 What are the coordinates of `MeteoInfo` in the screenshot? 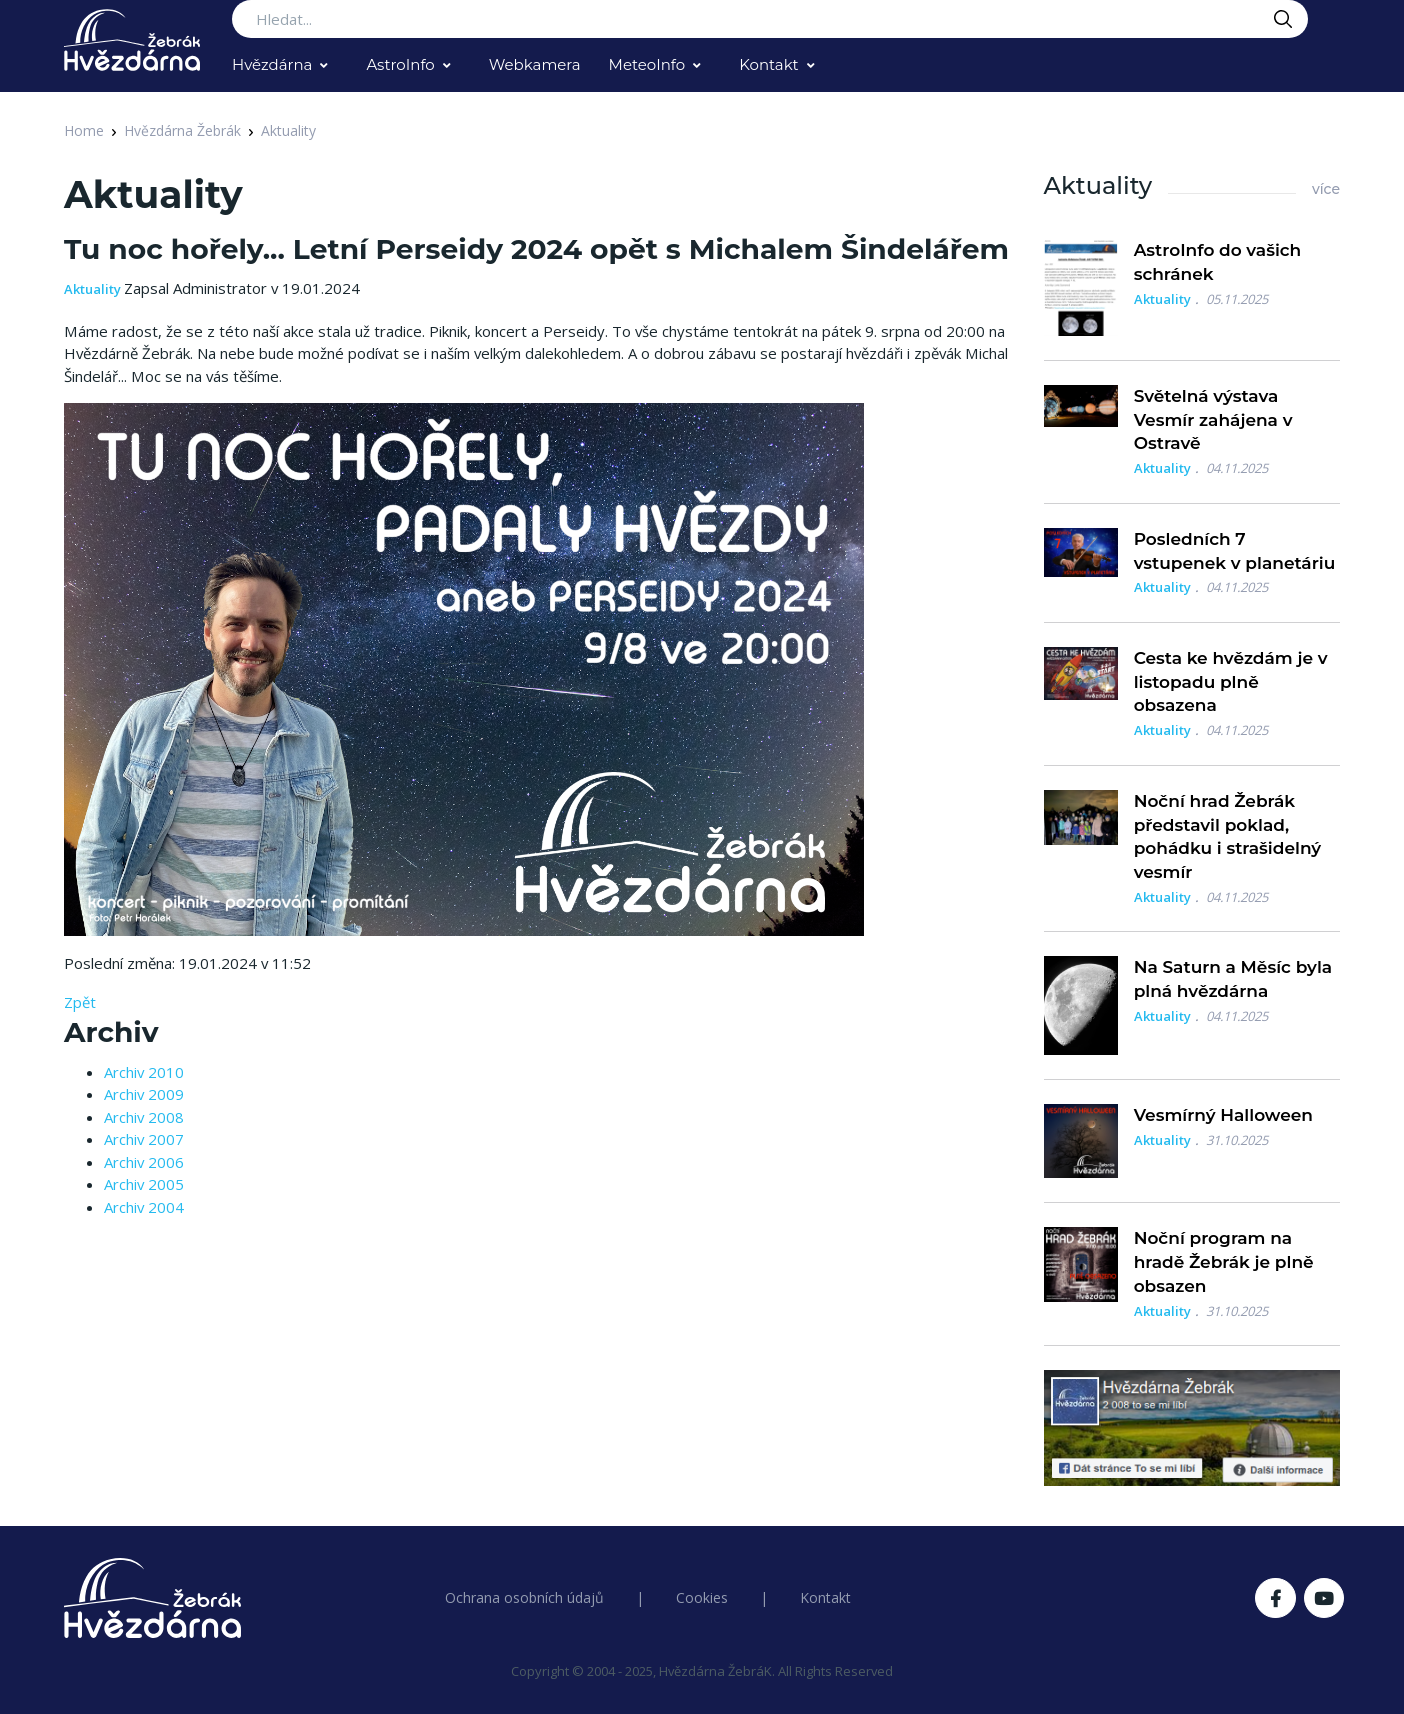 It's located at (647, 64).